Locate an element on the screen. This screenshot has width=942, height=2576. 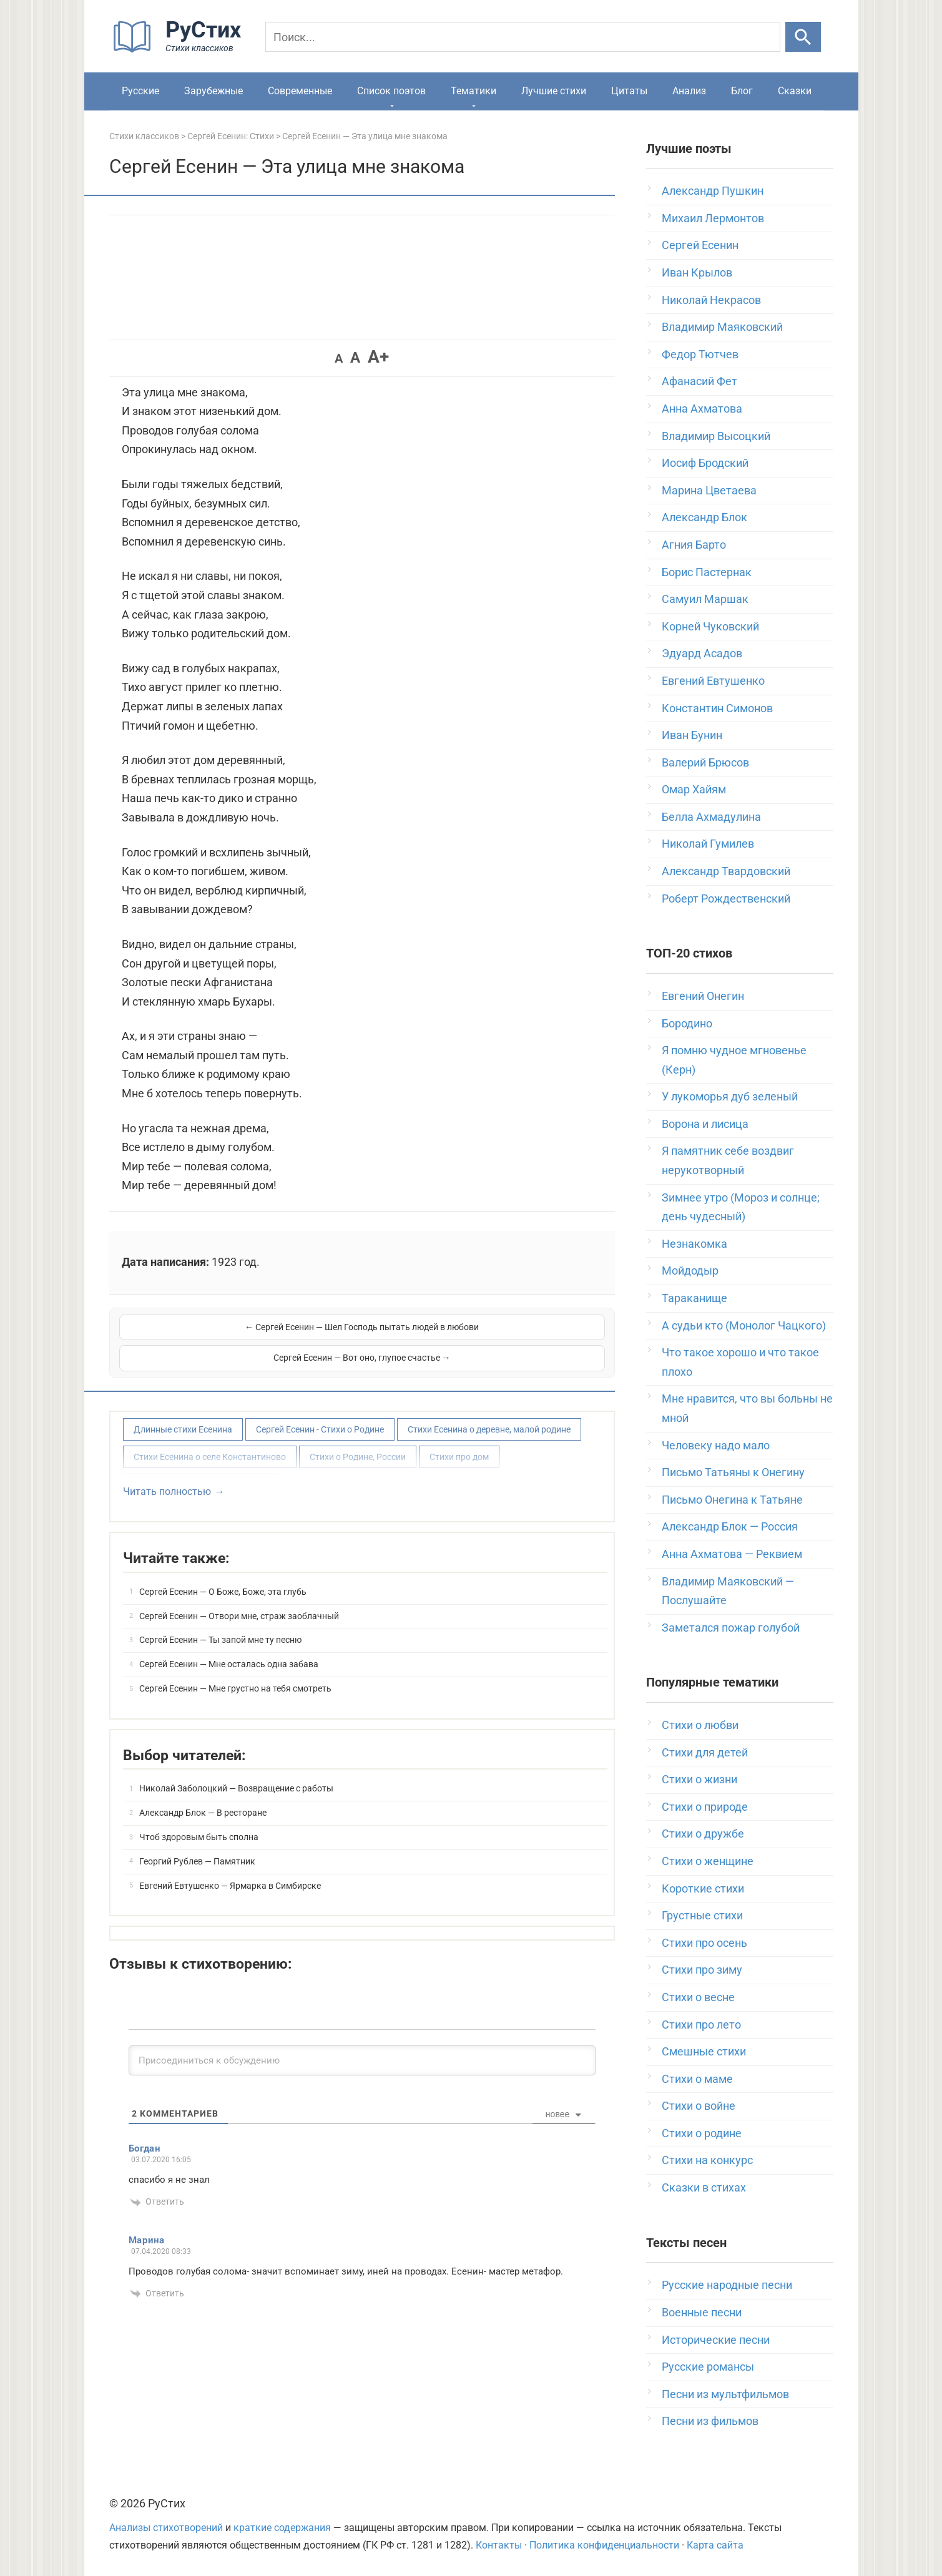
← Сергей Есенин — Шел Господь пытать людей в любови is located at coordinates (239, 1334).